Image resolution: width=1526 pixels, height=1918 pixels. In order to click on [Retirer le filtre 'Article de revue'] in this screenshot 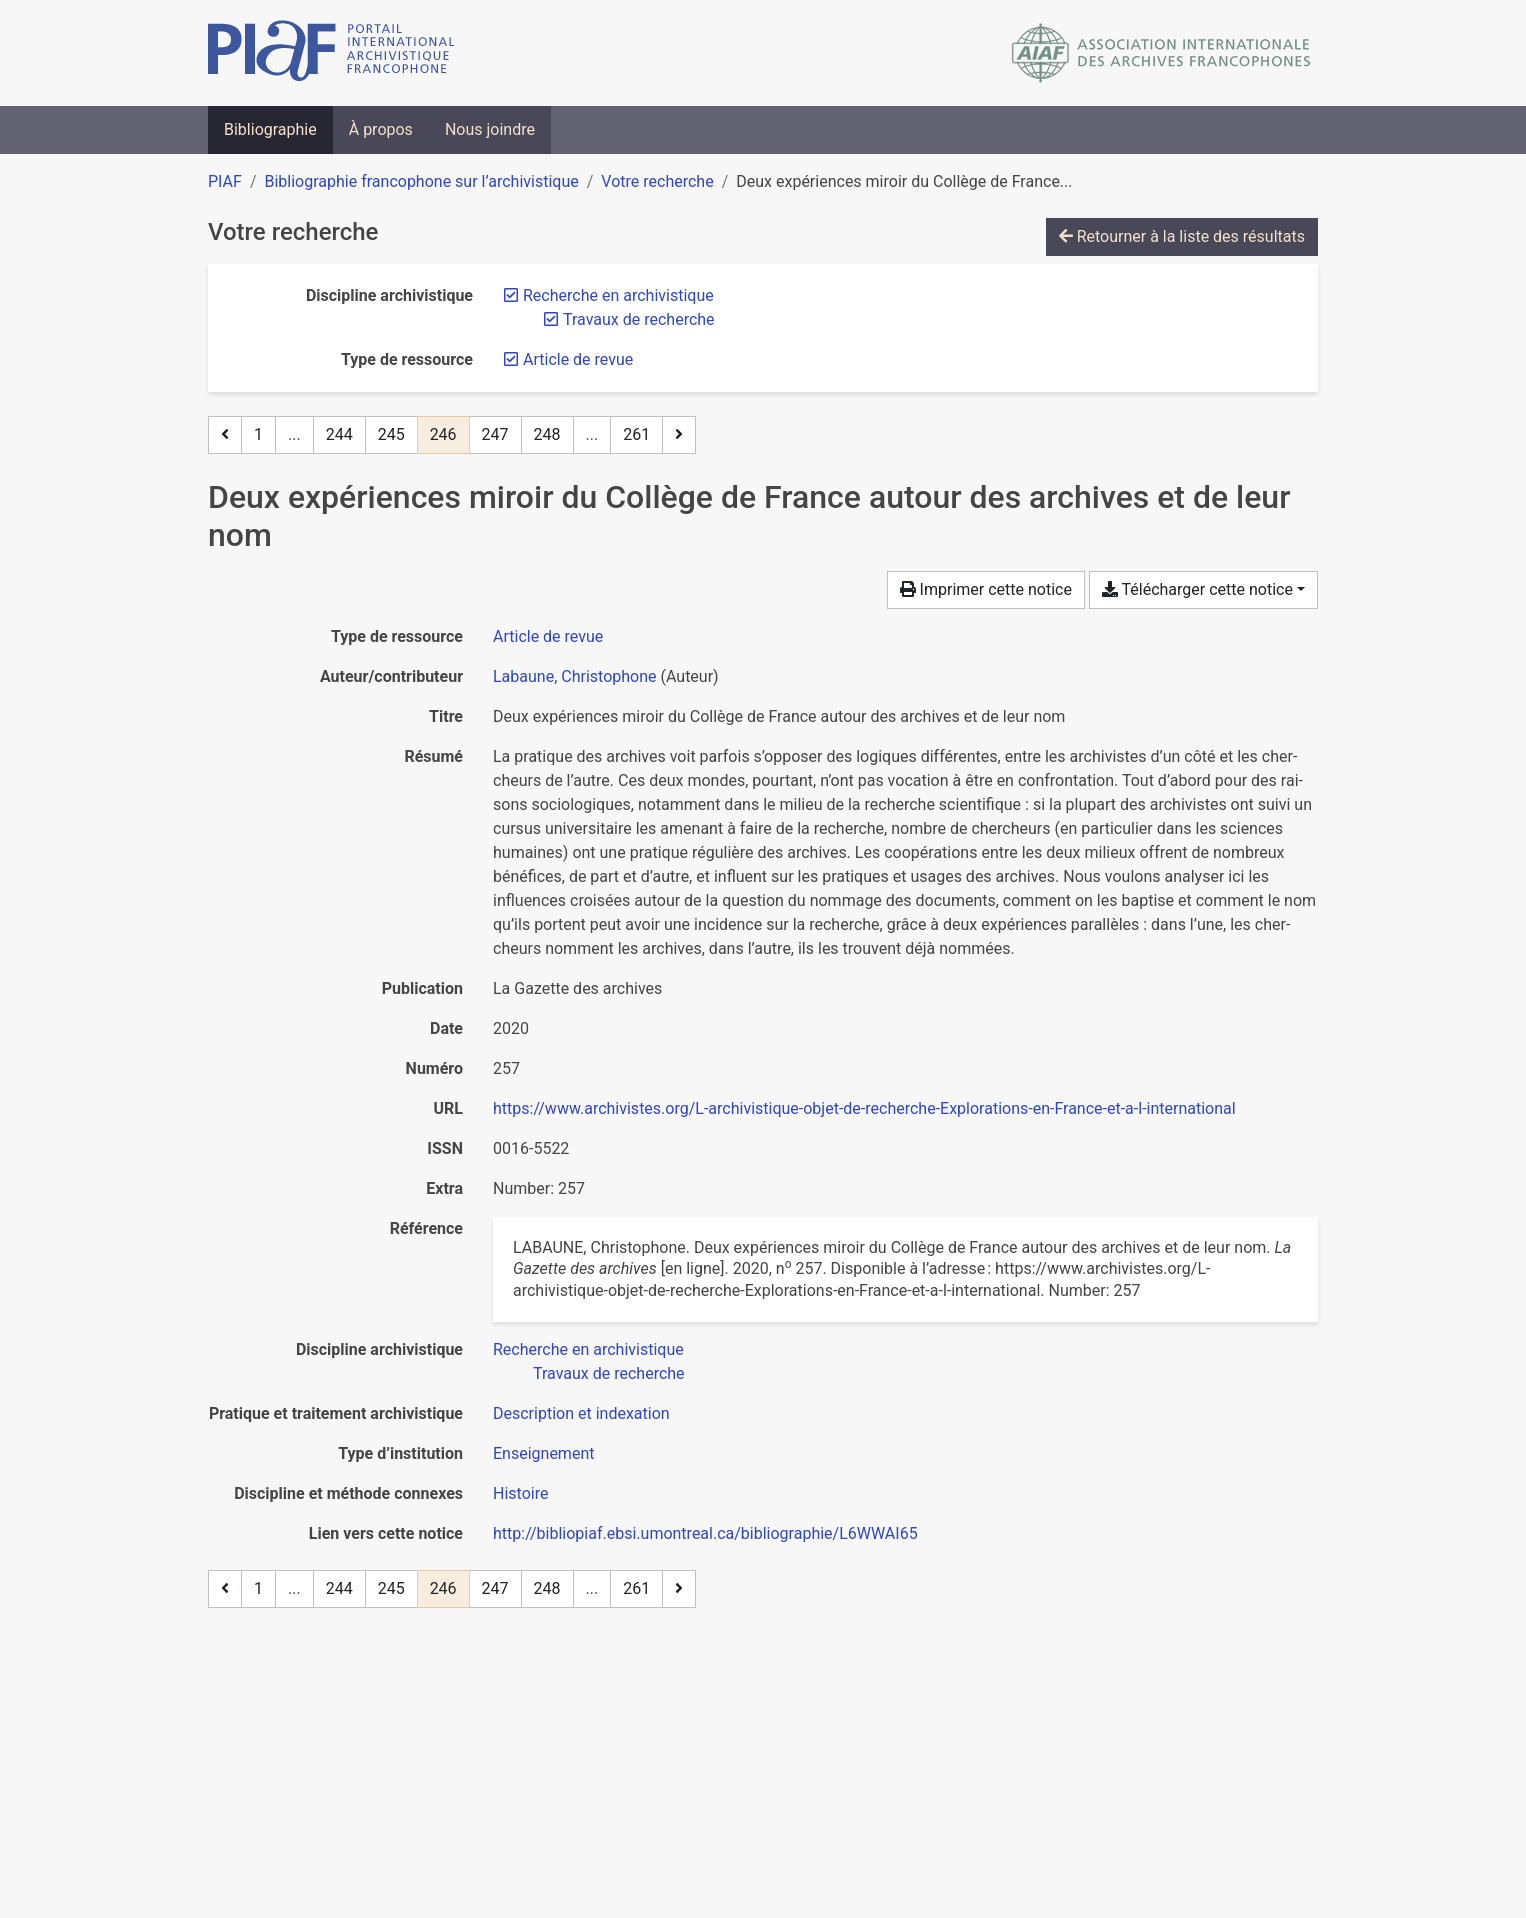, I will do `click(578, 359)`.